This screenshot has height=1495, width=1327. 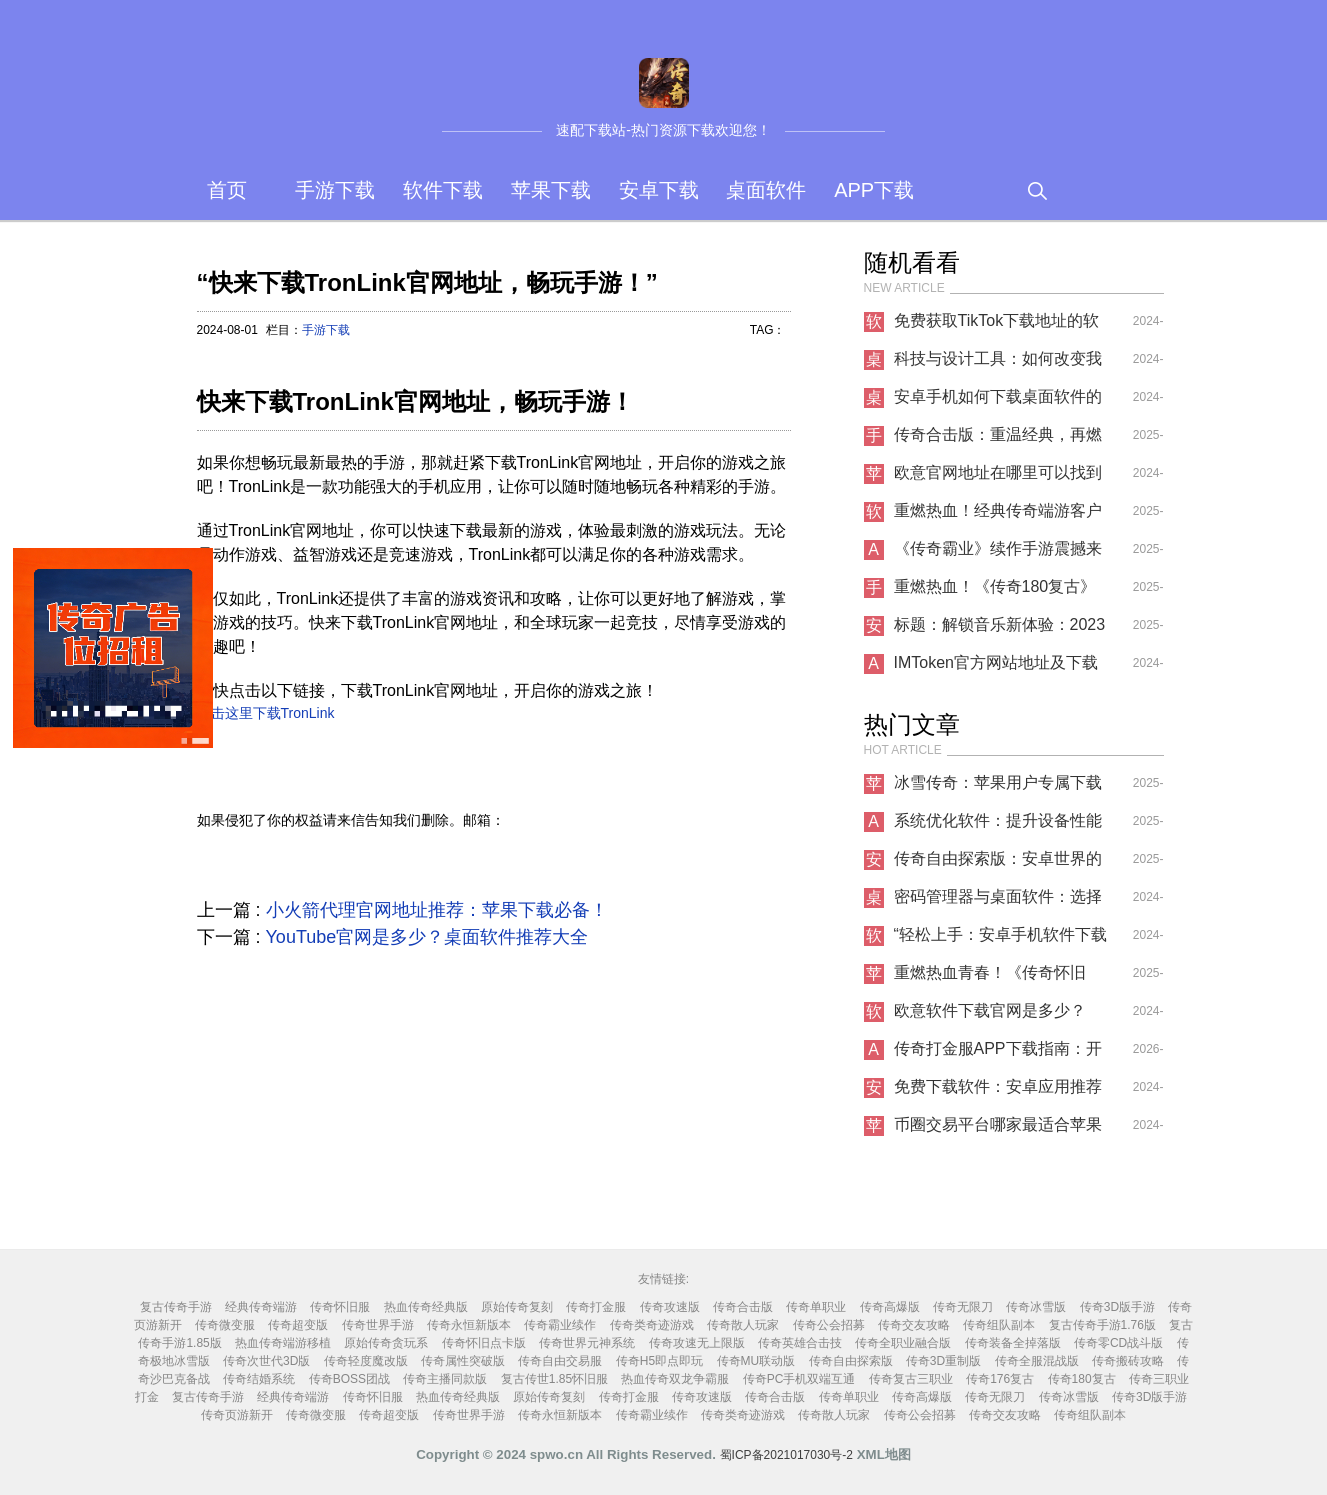 I want to click on 传奇超变版, so click(x=298, y=1325).